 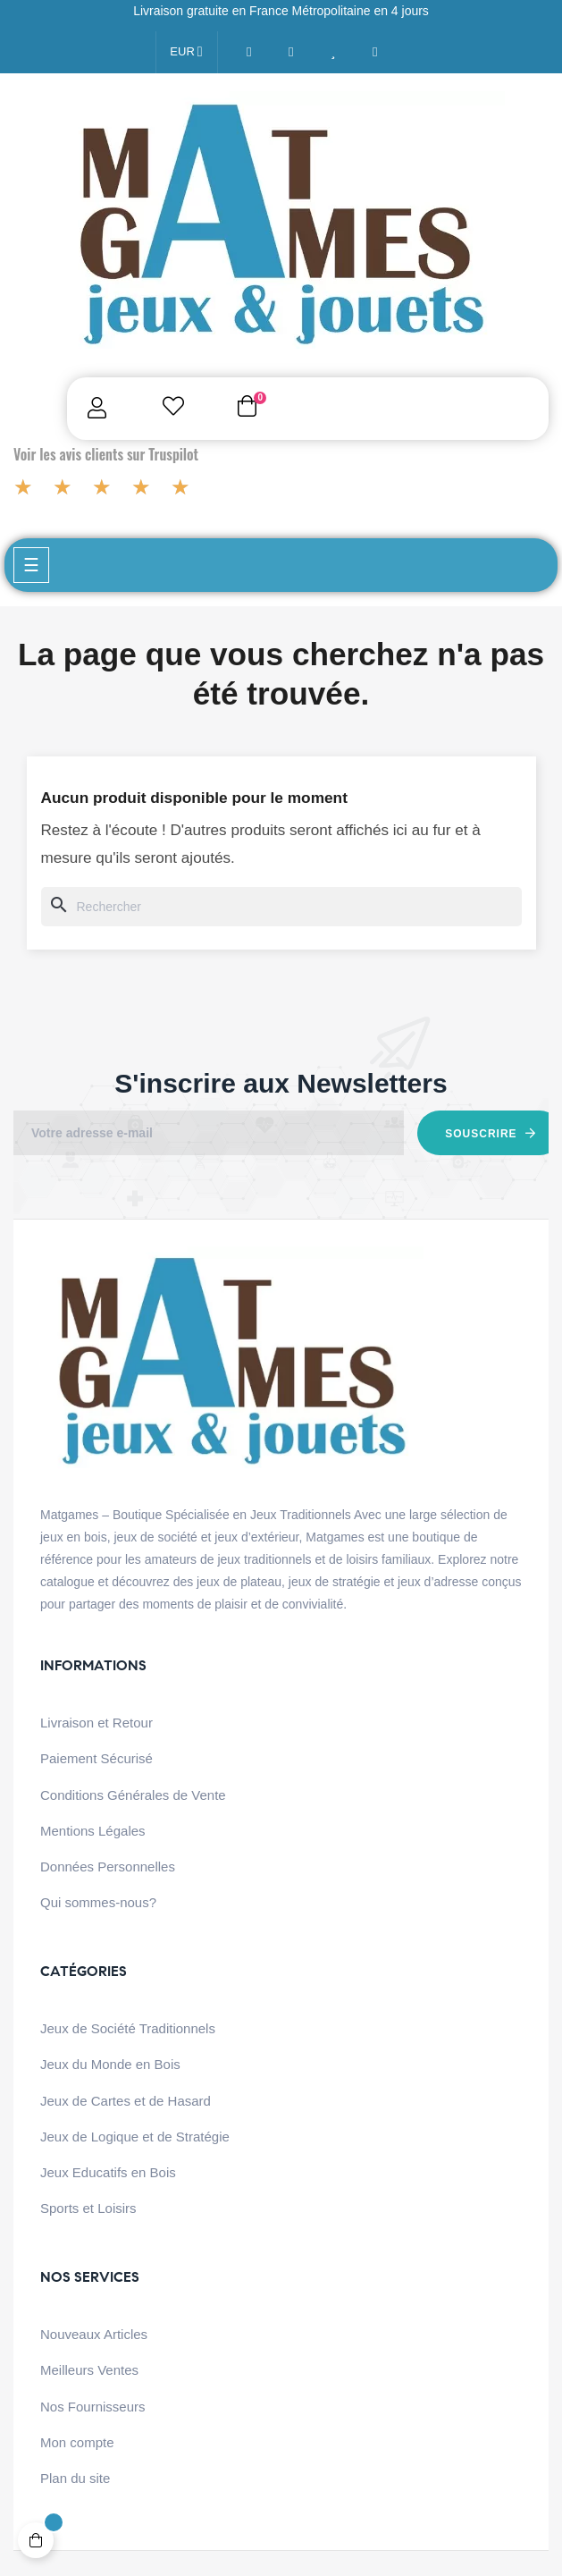 I want to click on Qui sommes-nous?, so click(x=98, y=1902).